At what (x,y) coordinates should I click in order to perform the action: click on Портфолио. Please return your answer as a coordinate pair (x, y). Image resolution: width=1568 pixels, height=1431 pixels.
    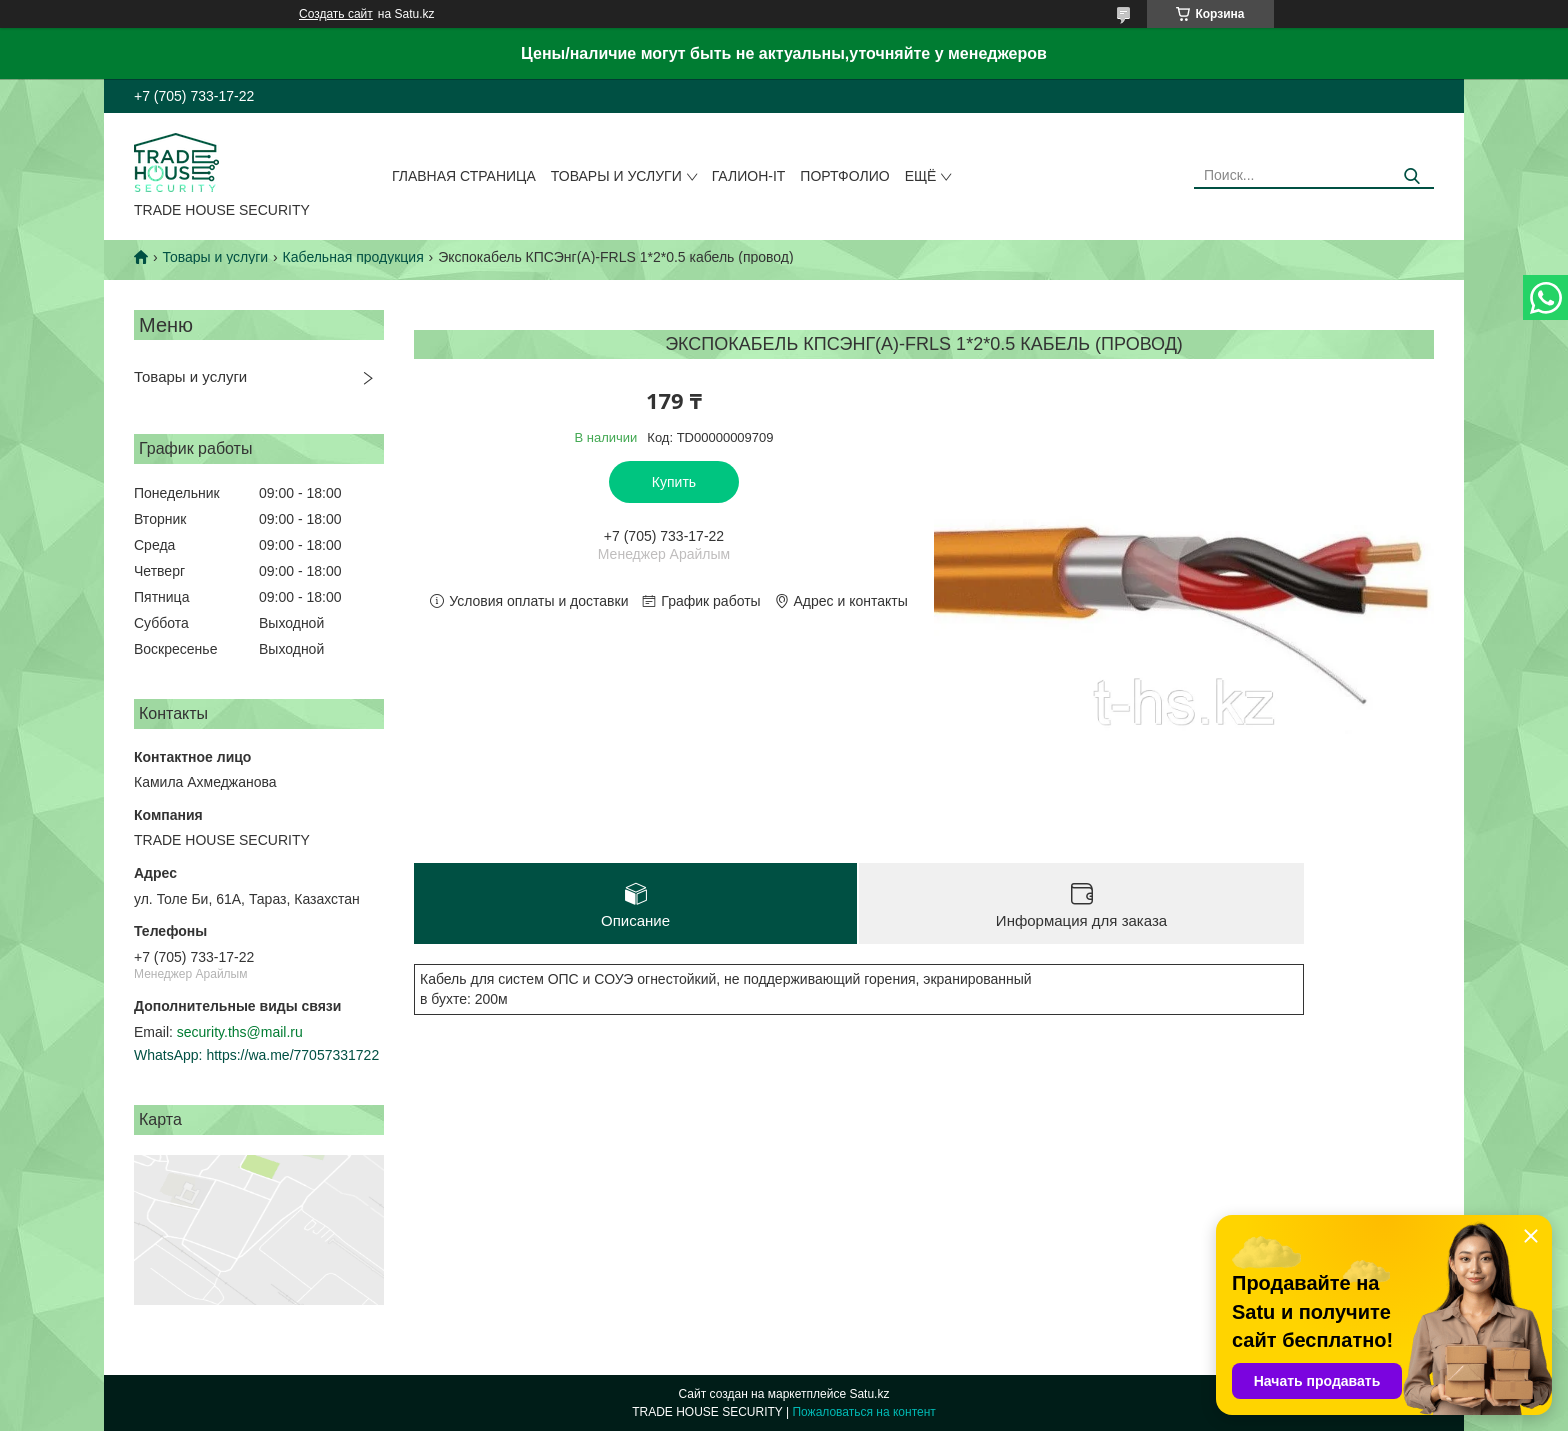
    Looking at the image, I should click on (844, 176).